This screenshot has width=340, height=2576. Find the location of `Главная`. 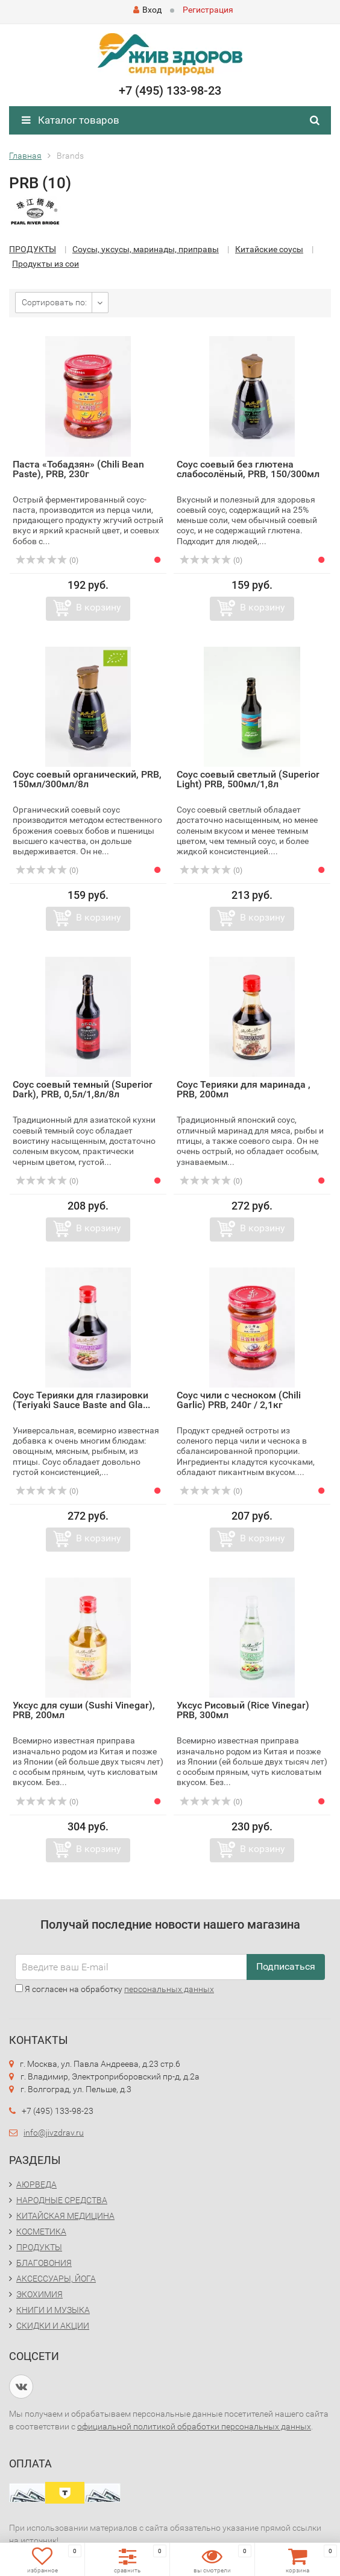

Главная is located at coordinates (25, 155).